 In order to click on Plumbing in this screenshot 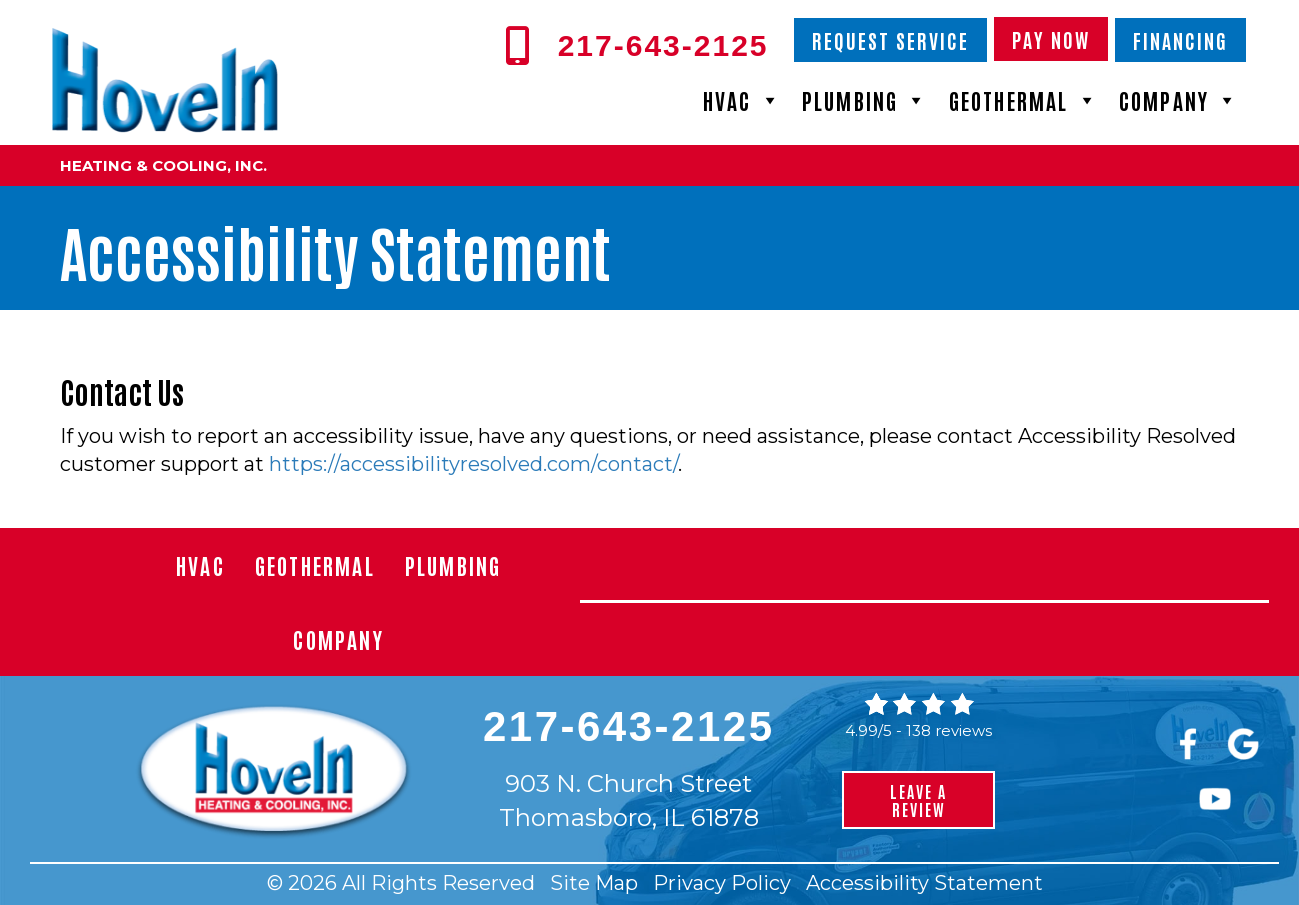, I will do `click(865, 100)`.